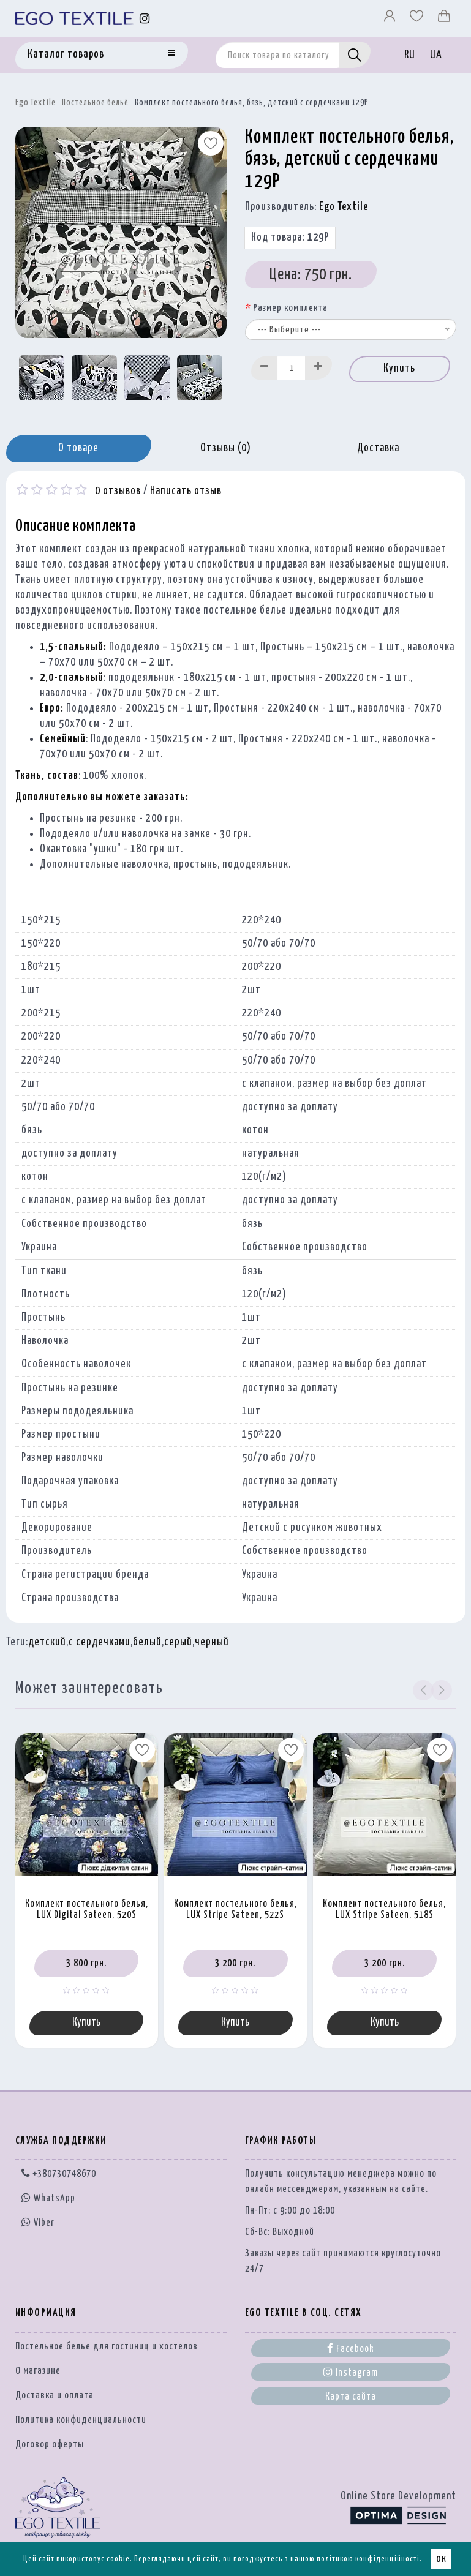 The image size is (471, 2576). Describe the element at coordinates (35, 103) in the screenshot. I see `Ego Textile` at that location.